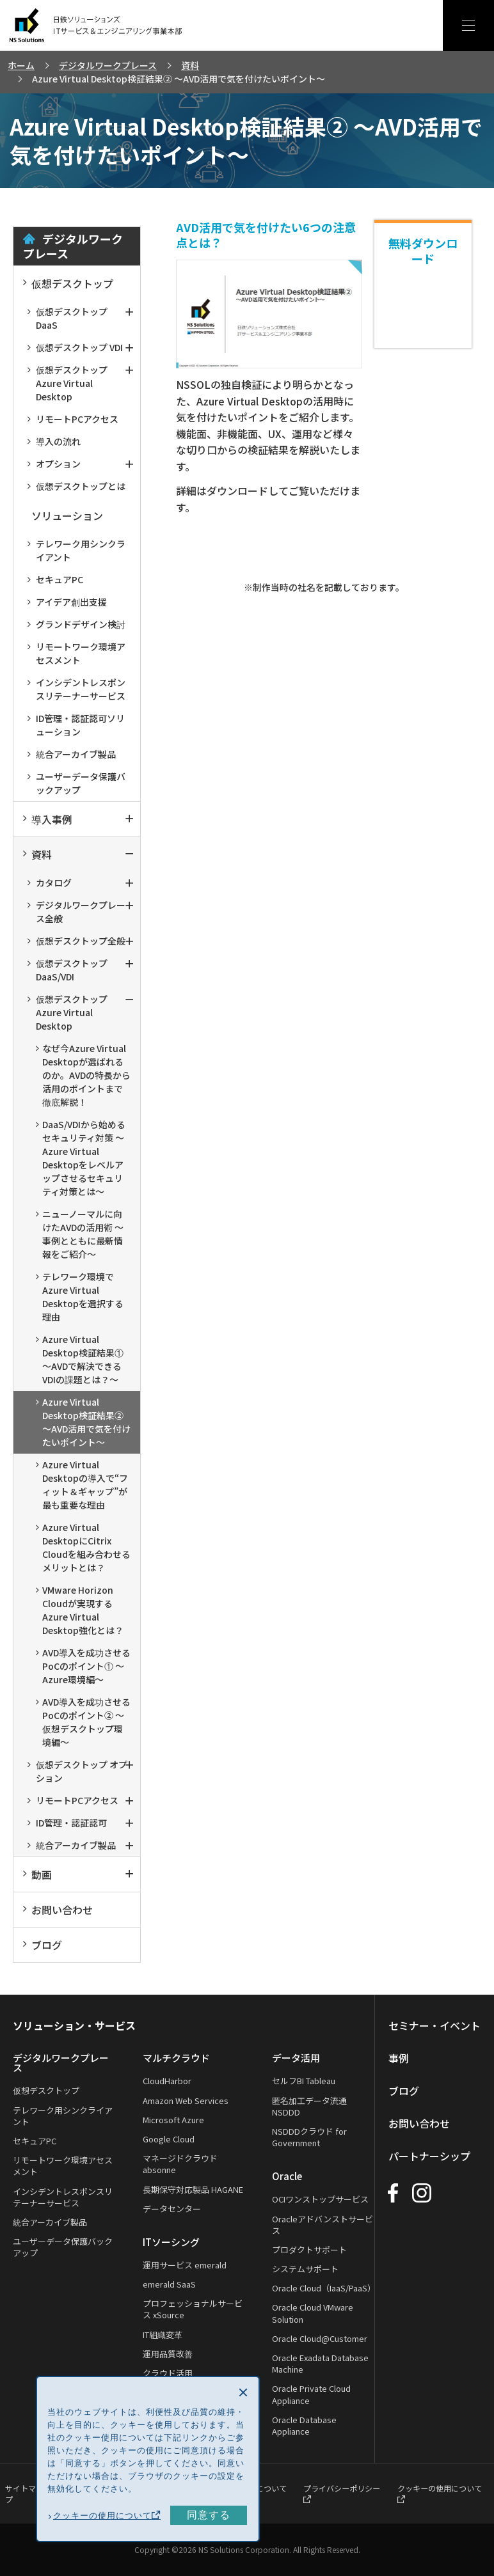 The height and width of the screenshot is (2576, 494). What do you see at coordinates (54, 441) in the screenshot?
I see `導入の流れ` at bounding box center [54, 441].